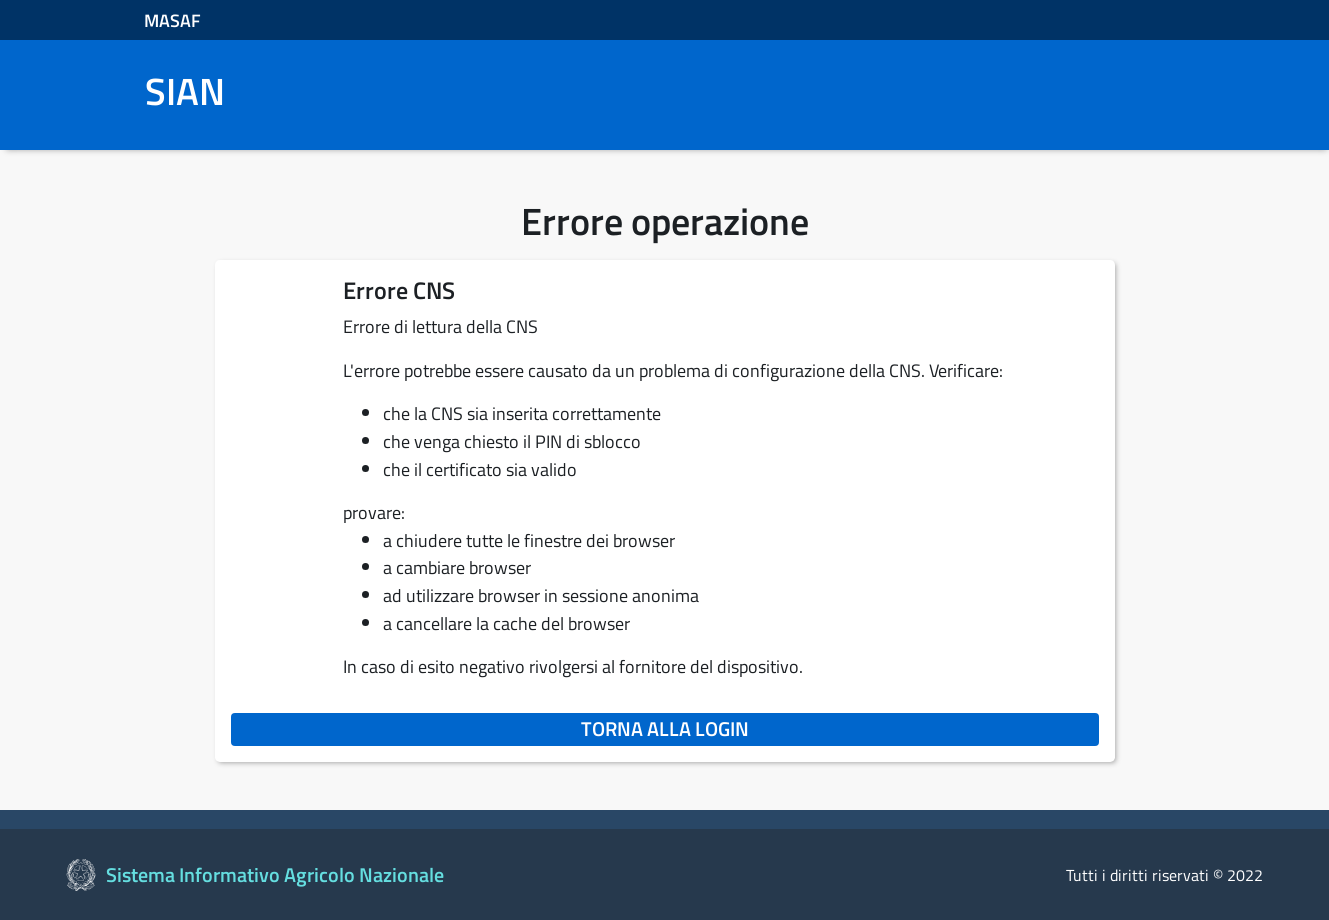 The image size is (1329, 920). Describe the element at coordinates (172, 20) in the screenshot. I see `MASAF` at that location.